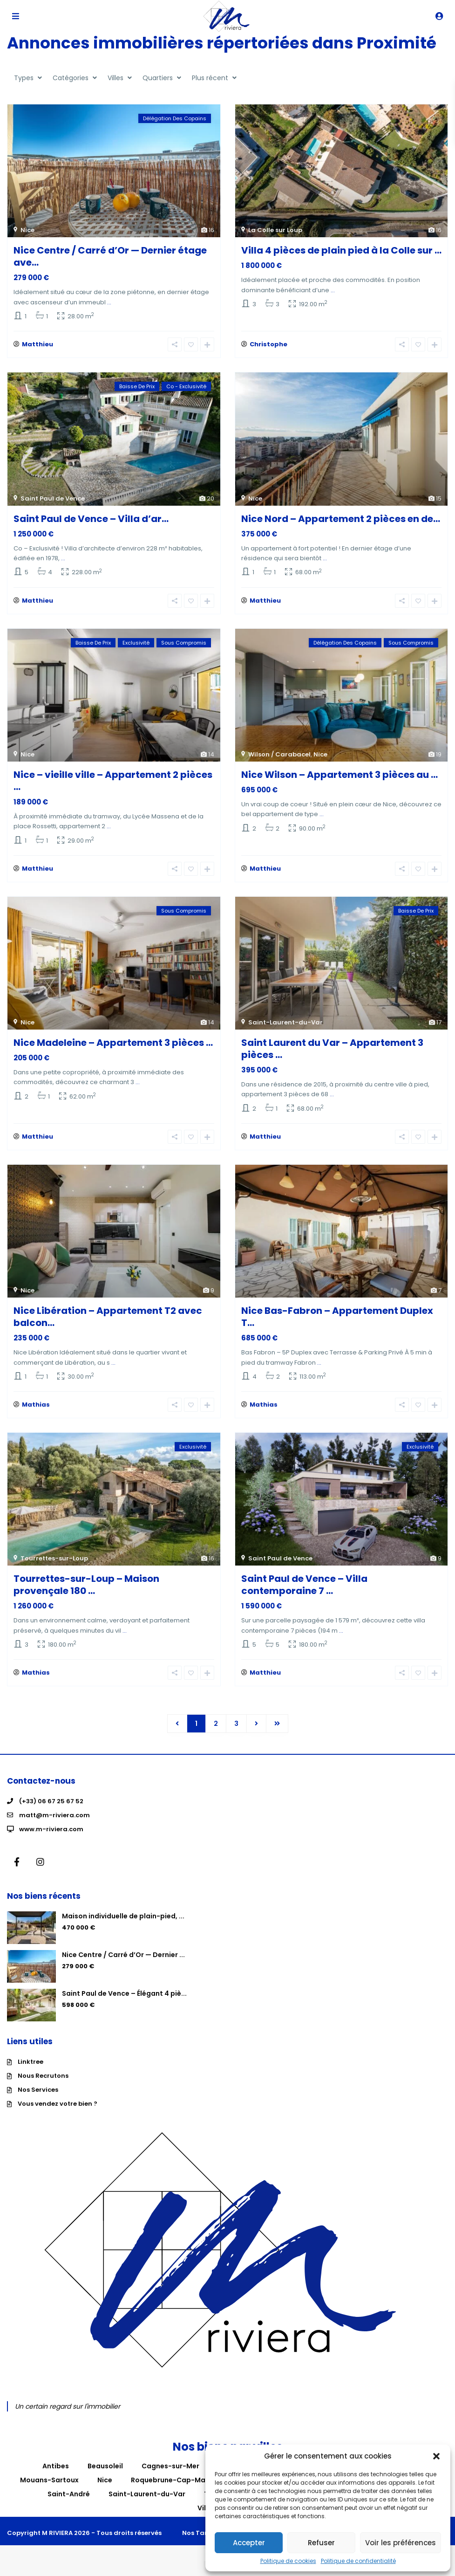  Describe the element at coordinates (339, 778) in the screenshot. I see `Nice Wilson – Appartement 3 pièces au ...` at that location.